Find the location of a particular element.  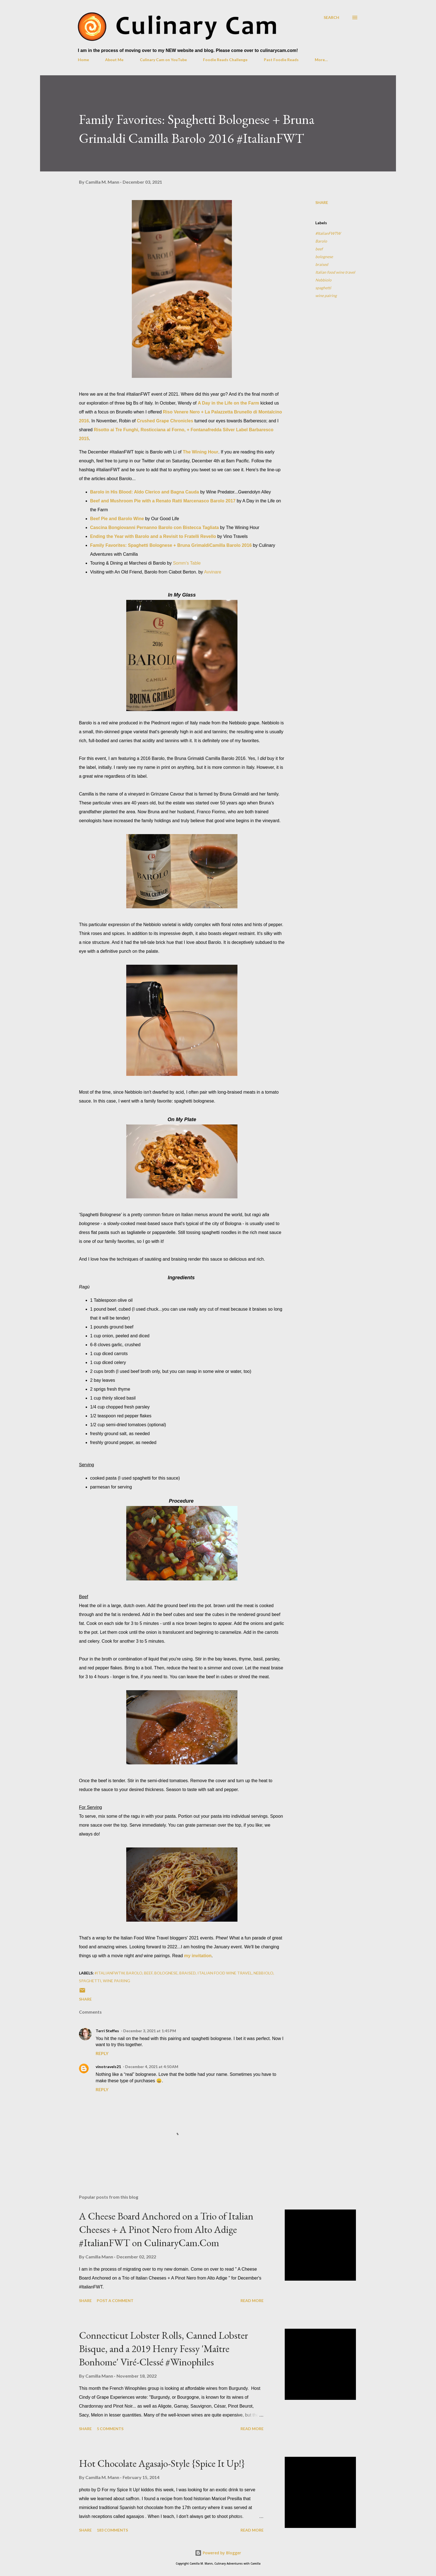

vinotravels21 is located at coordinates (108, 2066).